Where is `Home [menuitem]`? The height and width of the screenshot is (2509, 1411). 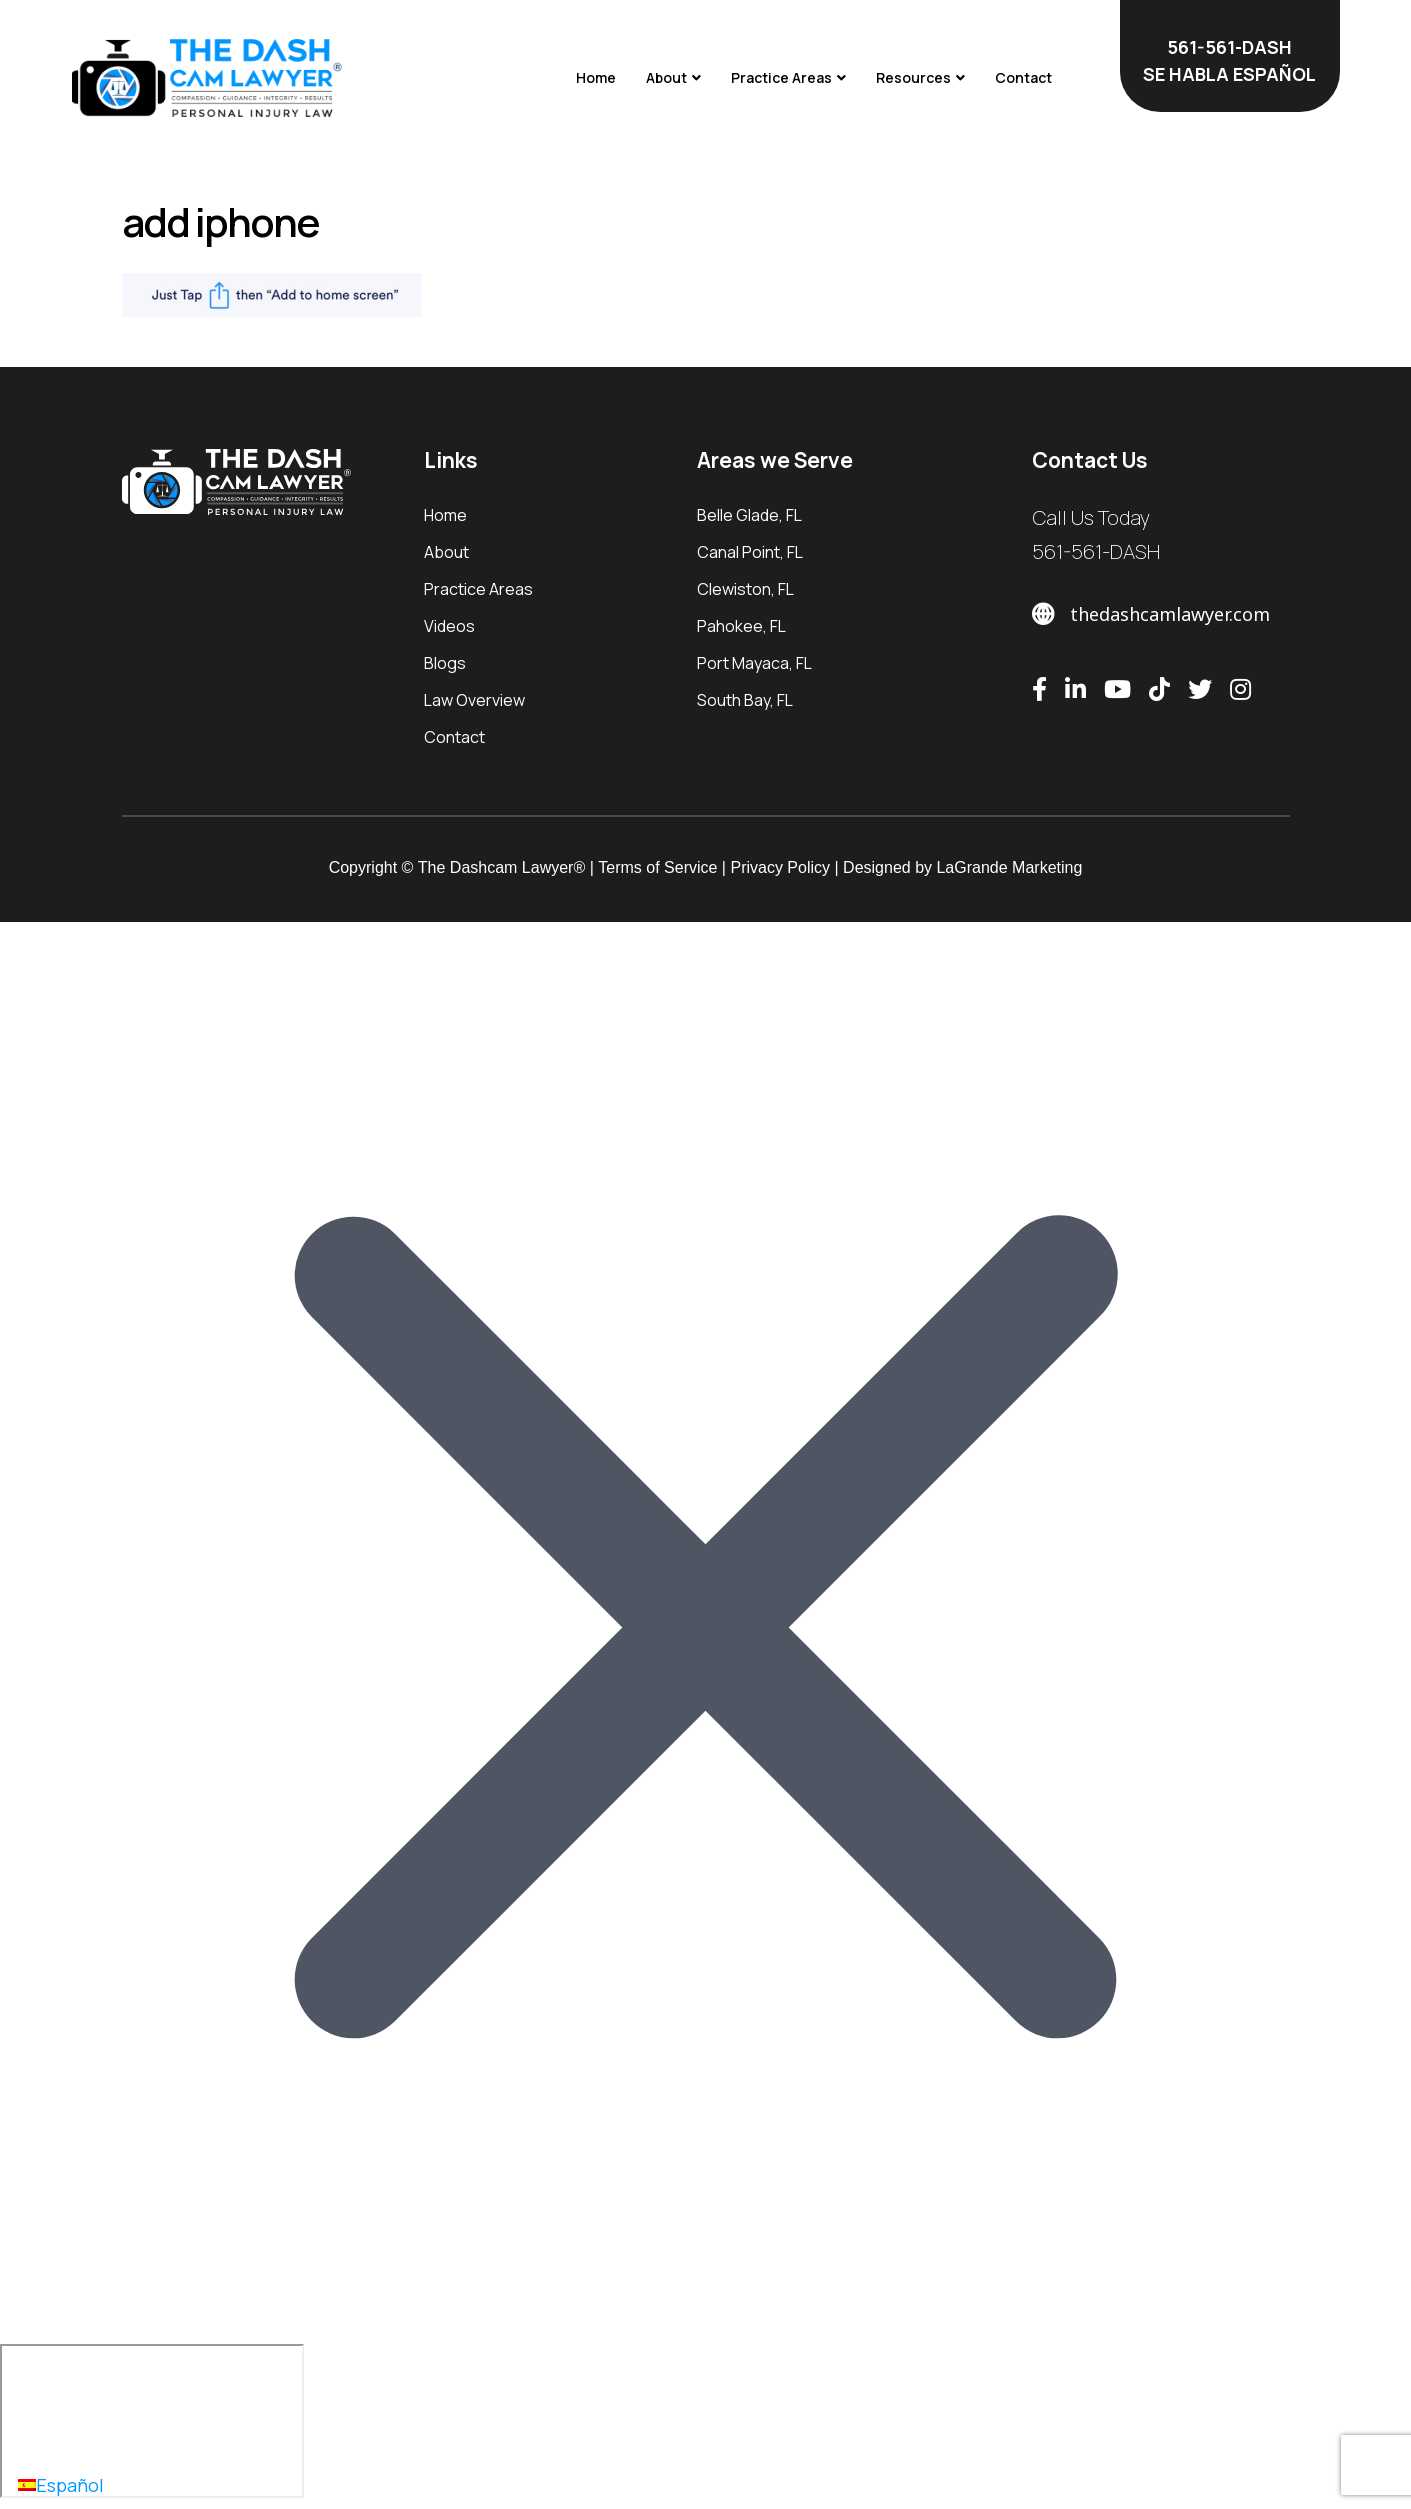 Home [menuitem] is located at coordinates (445, 515).